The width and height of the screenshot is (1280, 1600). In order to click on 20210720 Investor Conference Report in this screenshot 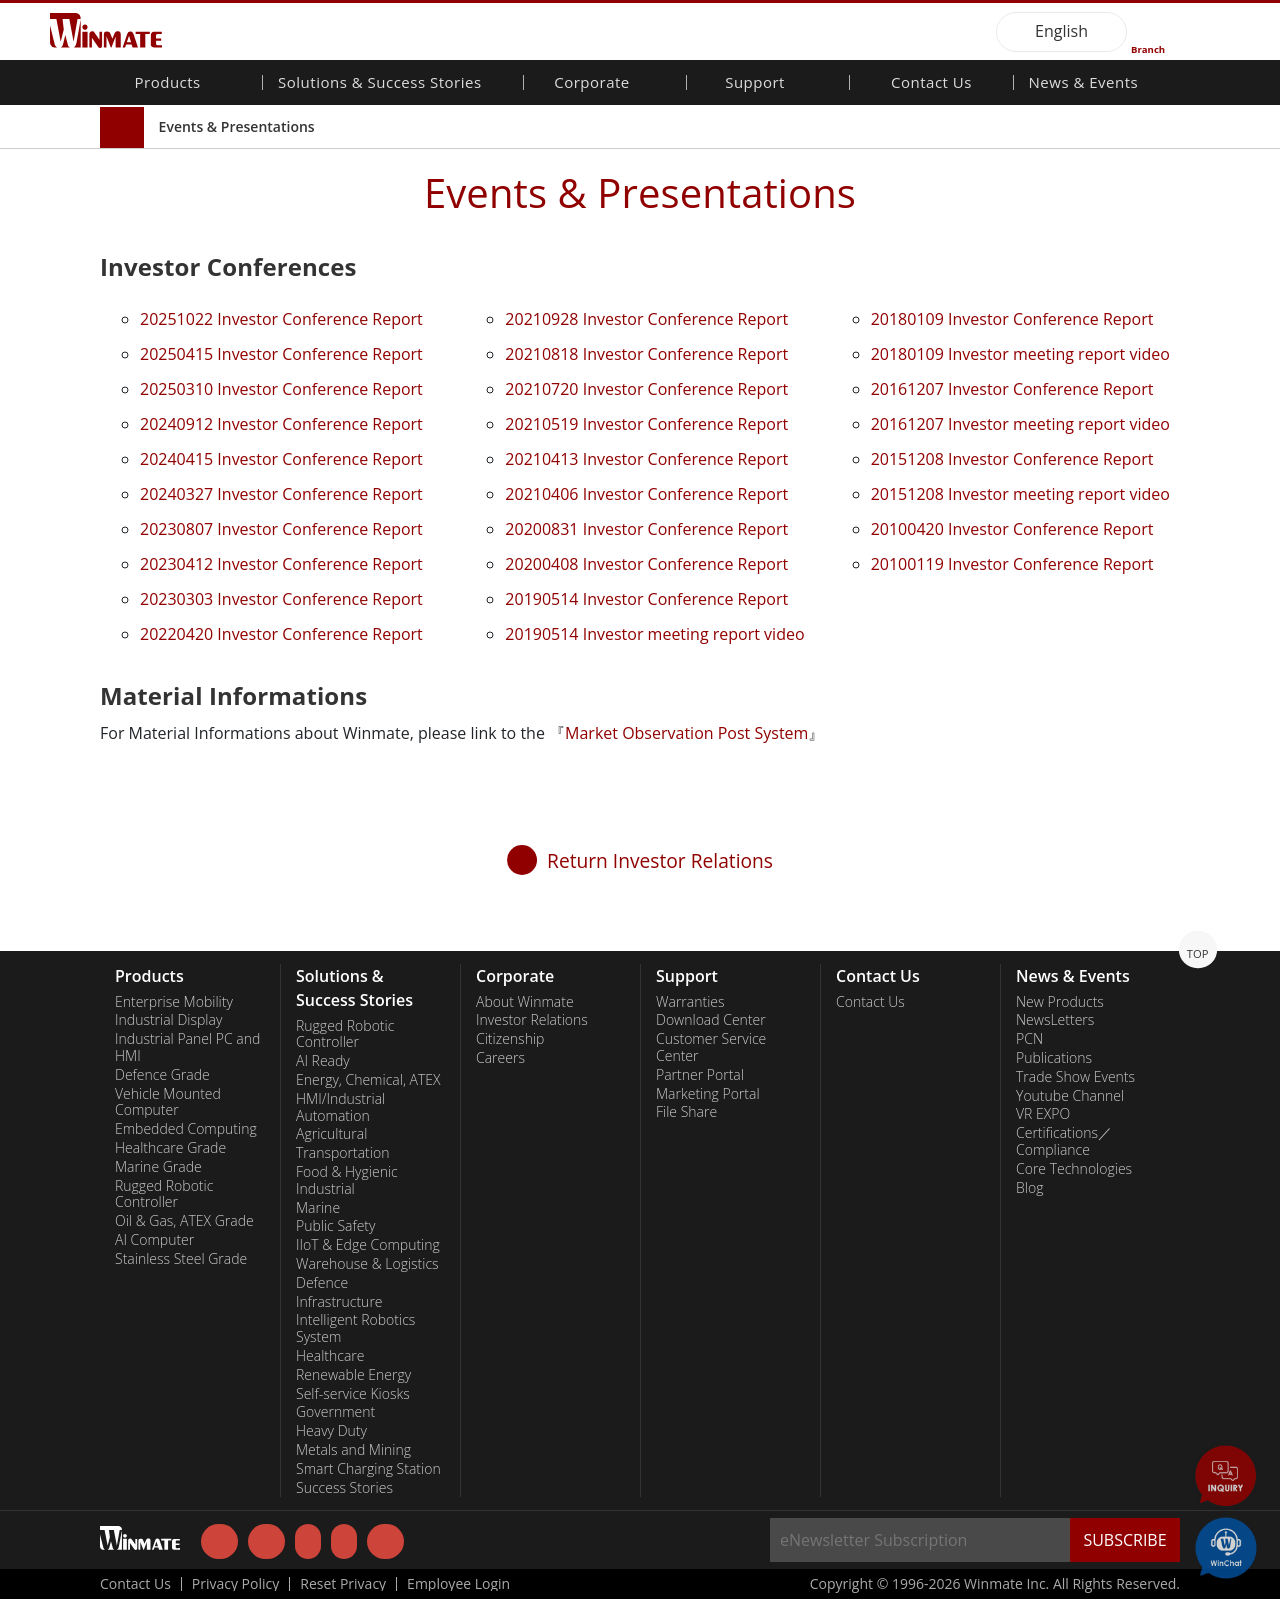, I will do `click(646, 389)`.